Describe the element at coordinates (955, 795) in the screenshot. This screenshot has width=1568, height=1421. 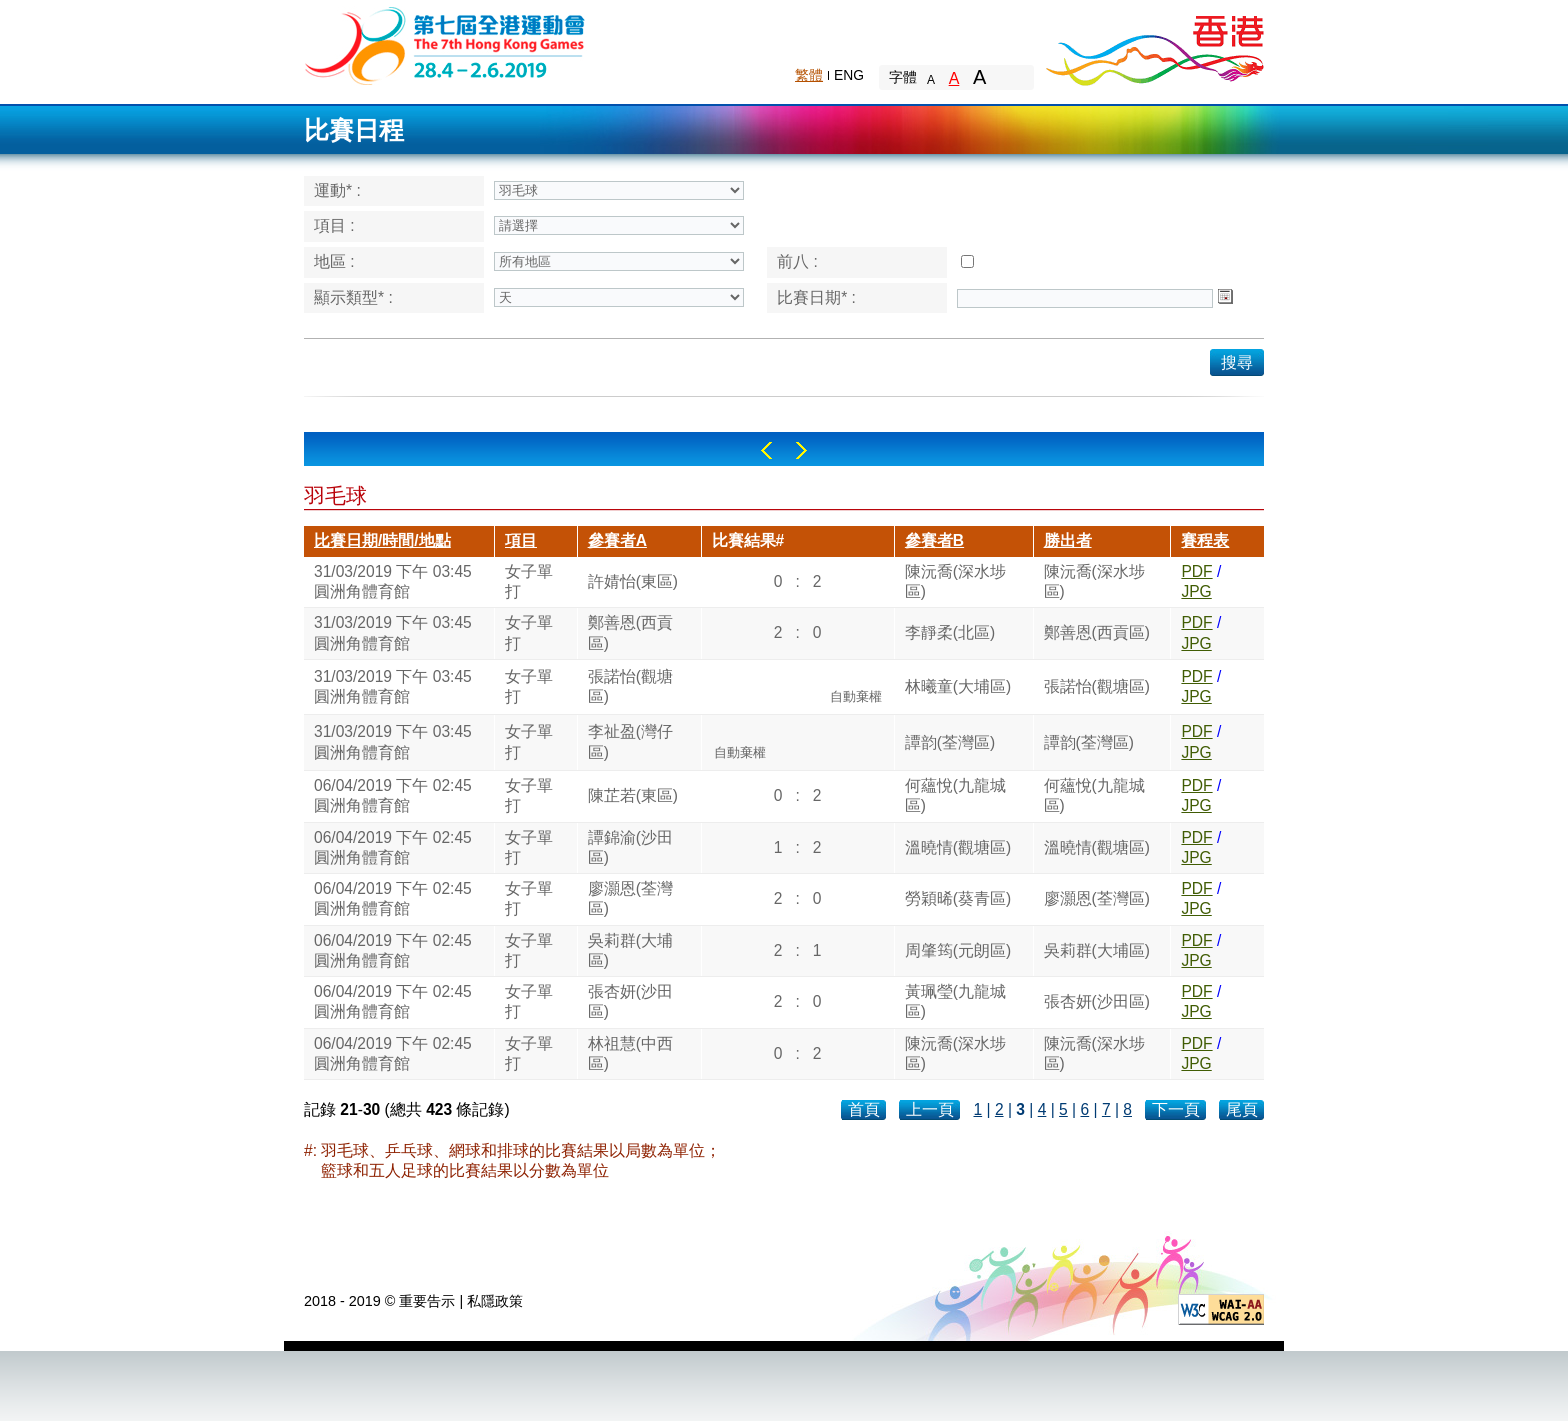
I see `何蘊悅(九龍城區)` at that location.